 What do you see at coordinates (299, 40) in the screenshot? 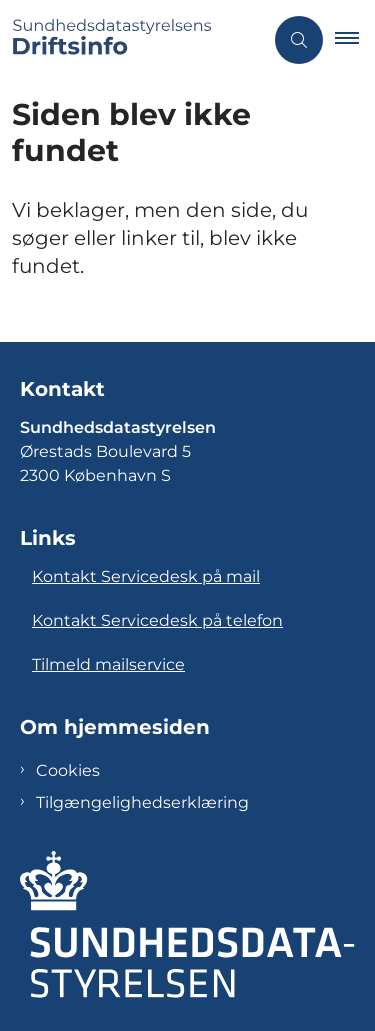
I see `[Åben søgning]` at bounding box center [299, 40].